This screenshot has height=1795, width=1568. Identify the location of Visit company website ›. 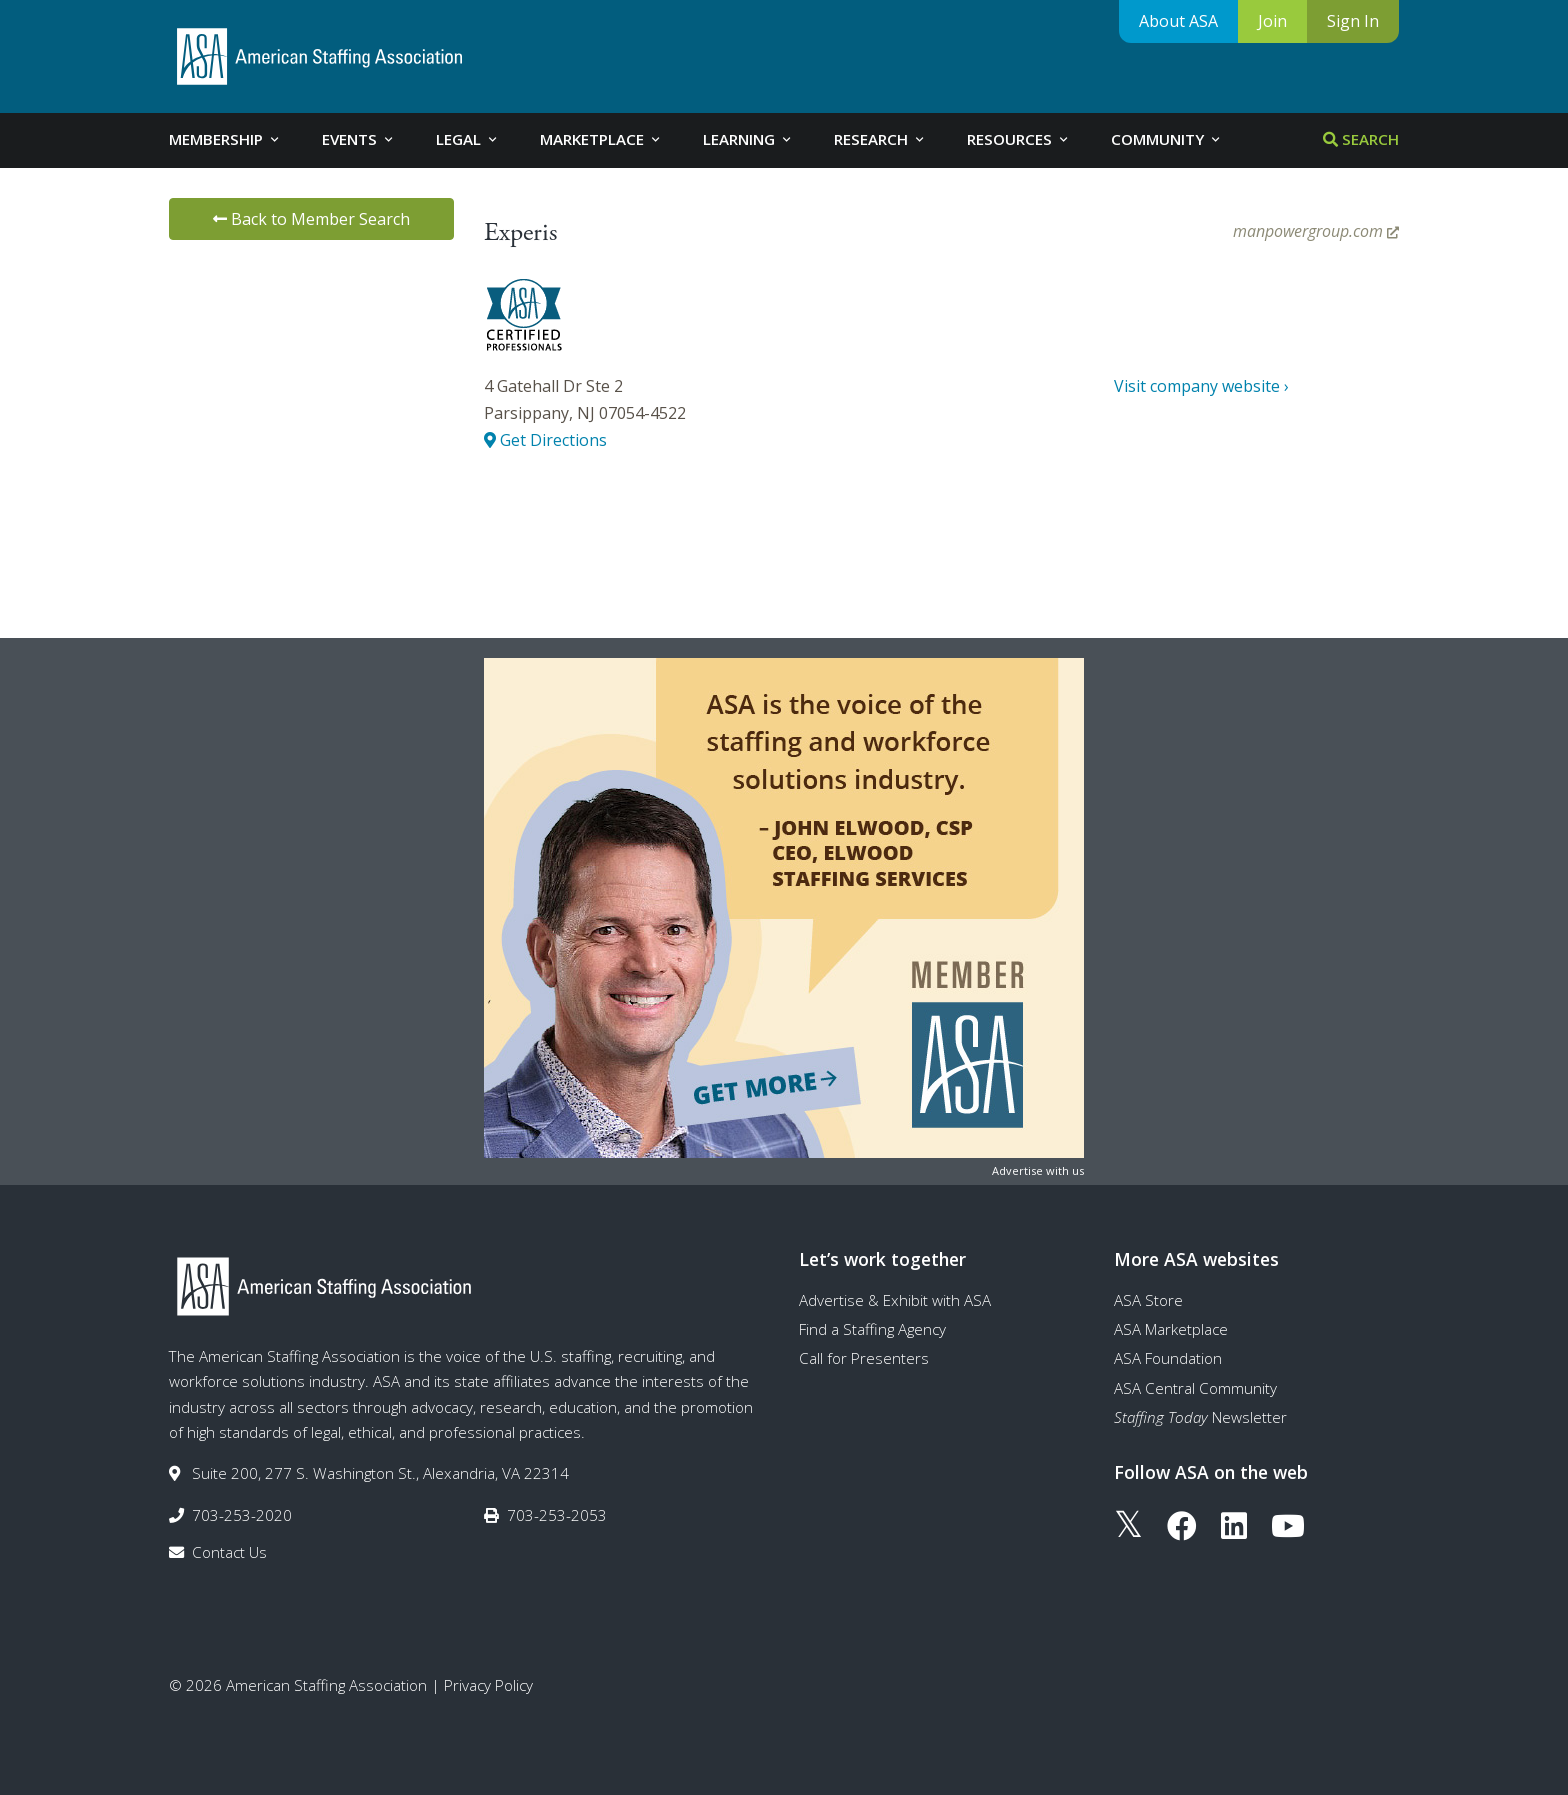
(1201, 386).